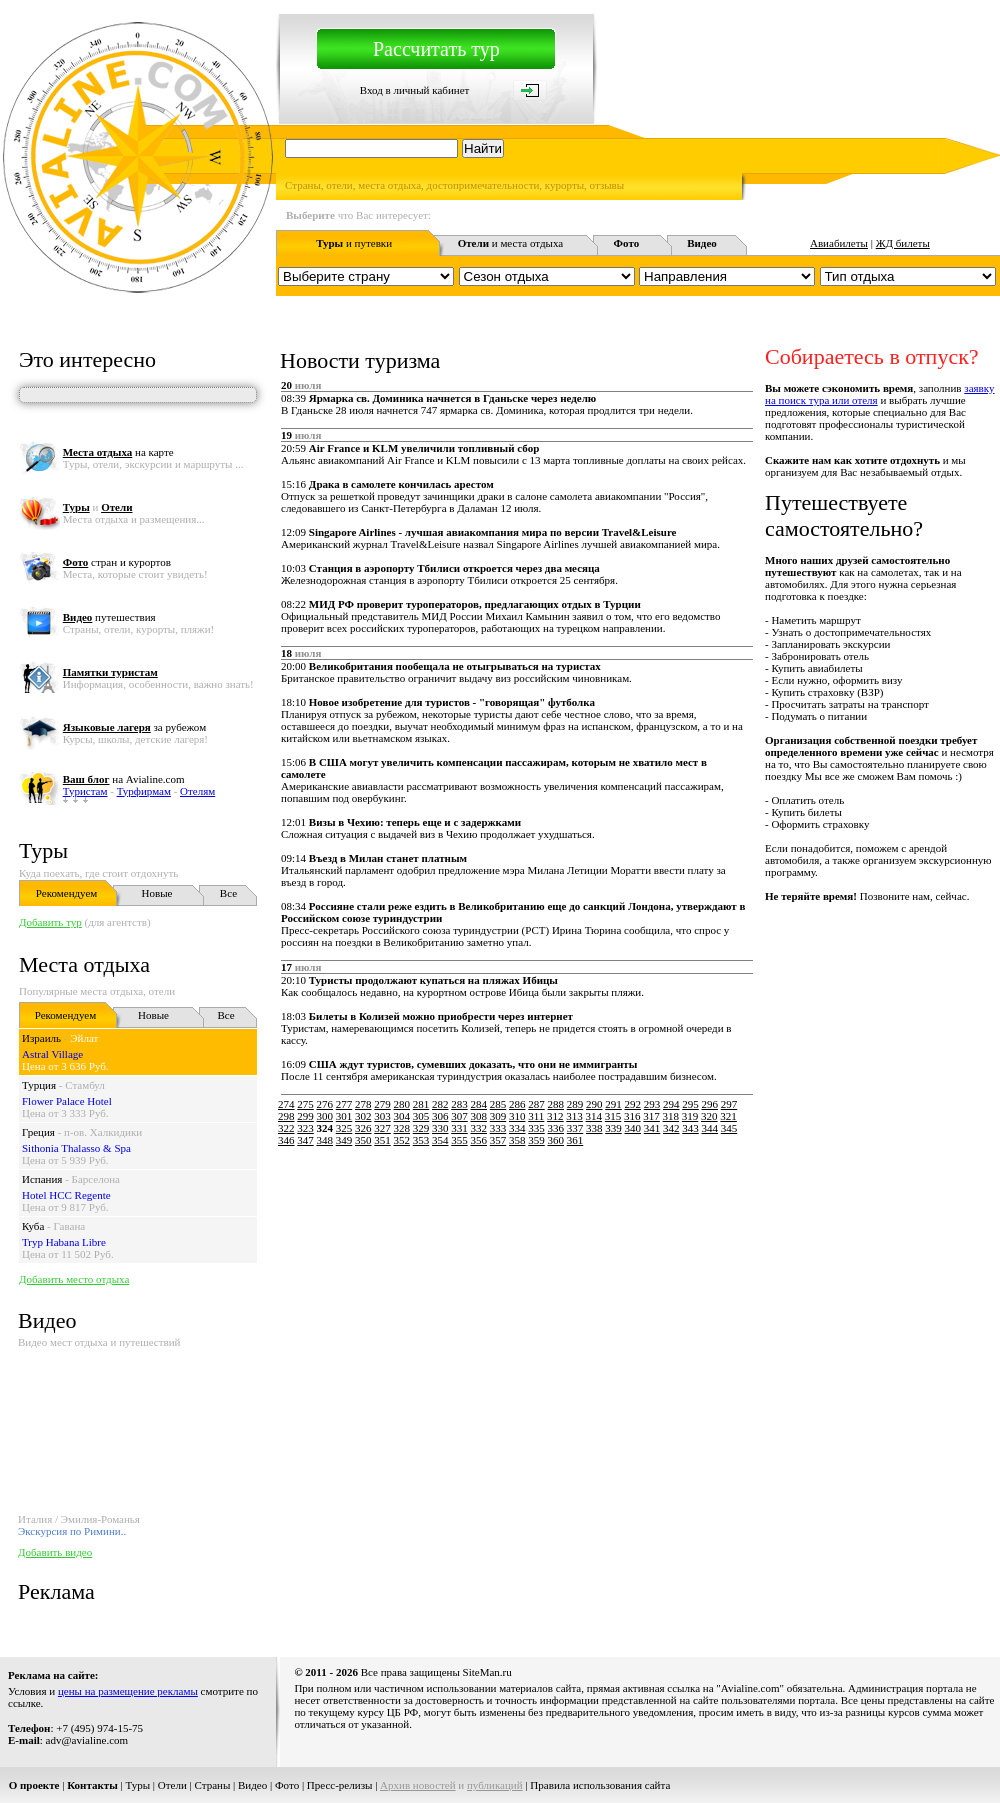 The height and width of the screenshot is (1803, 1000). Describe the element at coordinates (600, 1785) in the screenshot. I see `Правила использования сайта` at that location.